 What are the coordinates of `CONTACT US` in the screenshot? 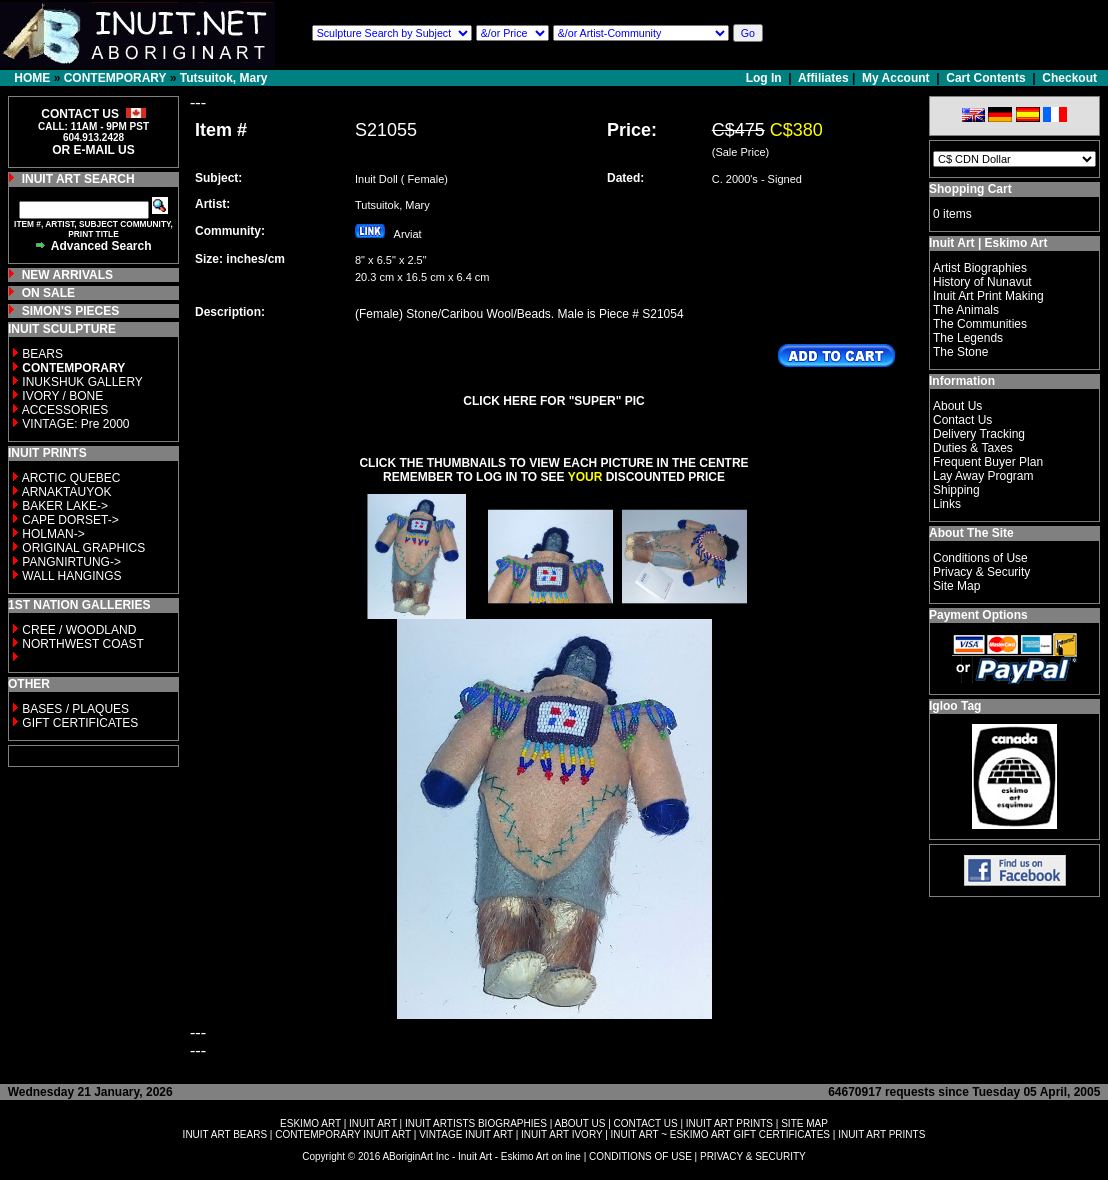 It's located at (646, 1123).